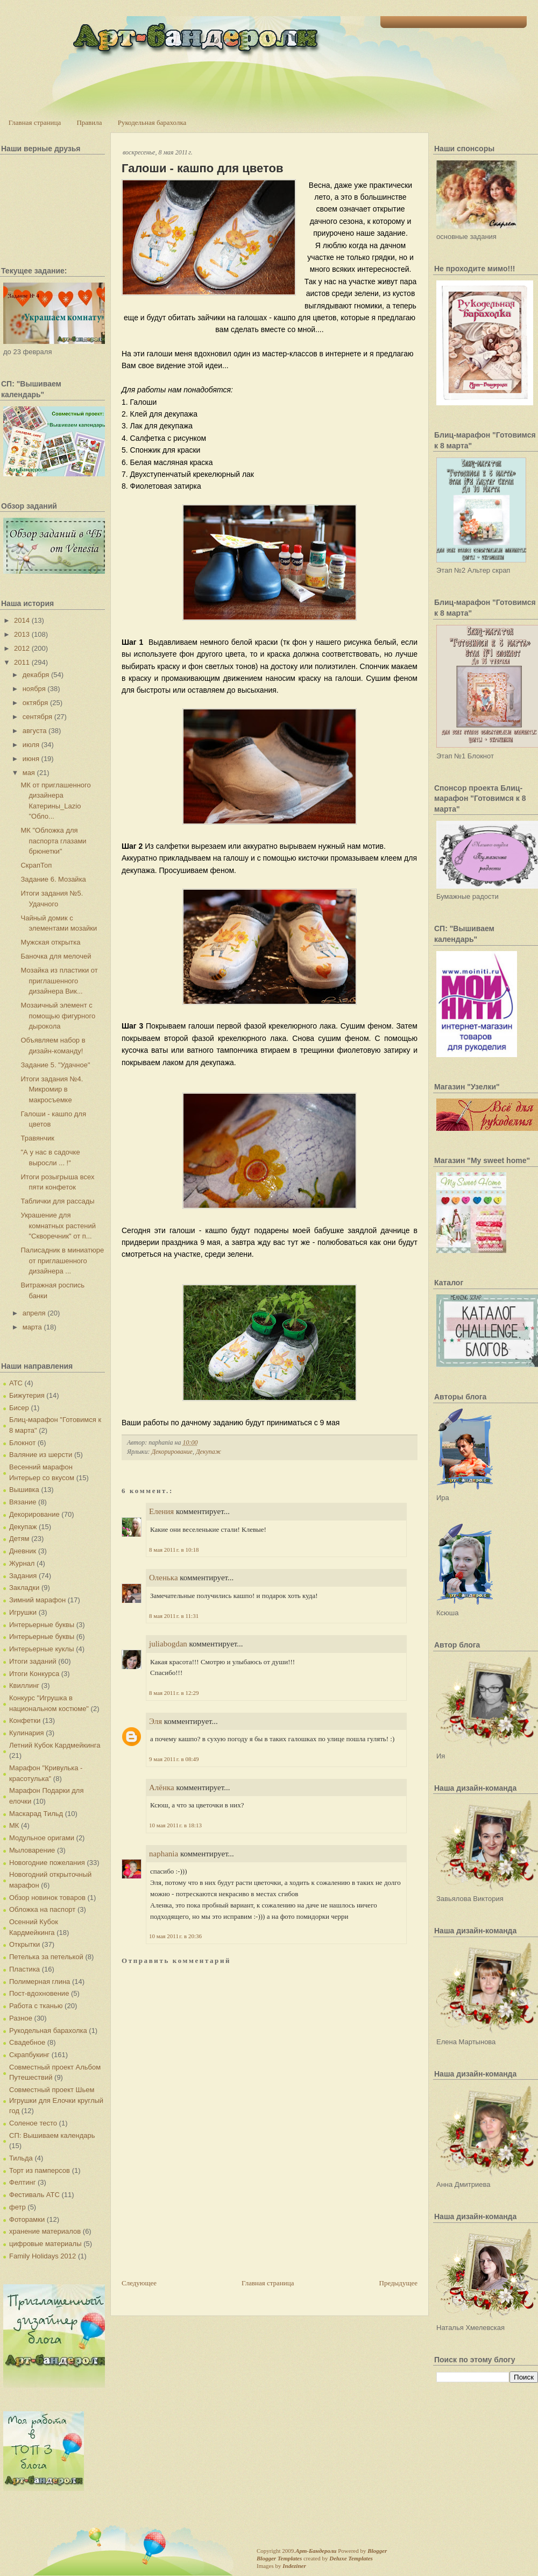 The width and height of the screenshot is (538, 2576). What do you see at coordinates (174, 1616) in the screenshot?
I see `8 мая 2011 г. в 11:31` at bounding box center [174, 1616].